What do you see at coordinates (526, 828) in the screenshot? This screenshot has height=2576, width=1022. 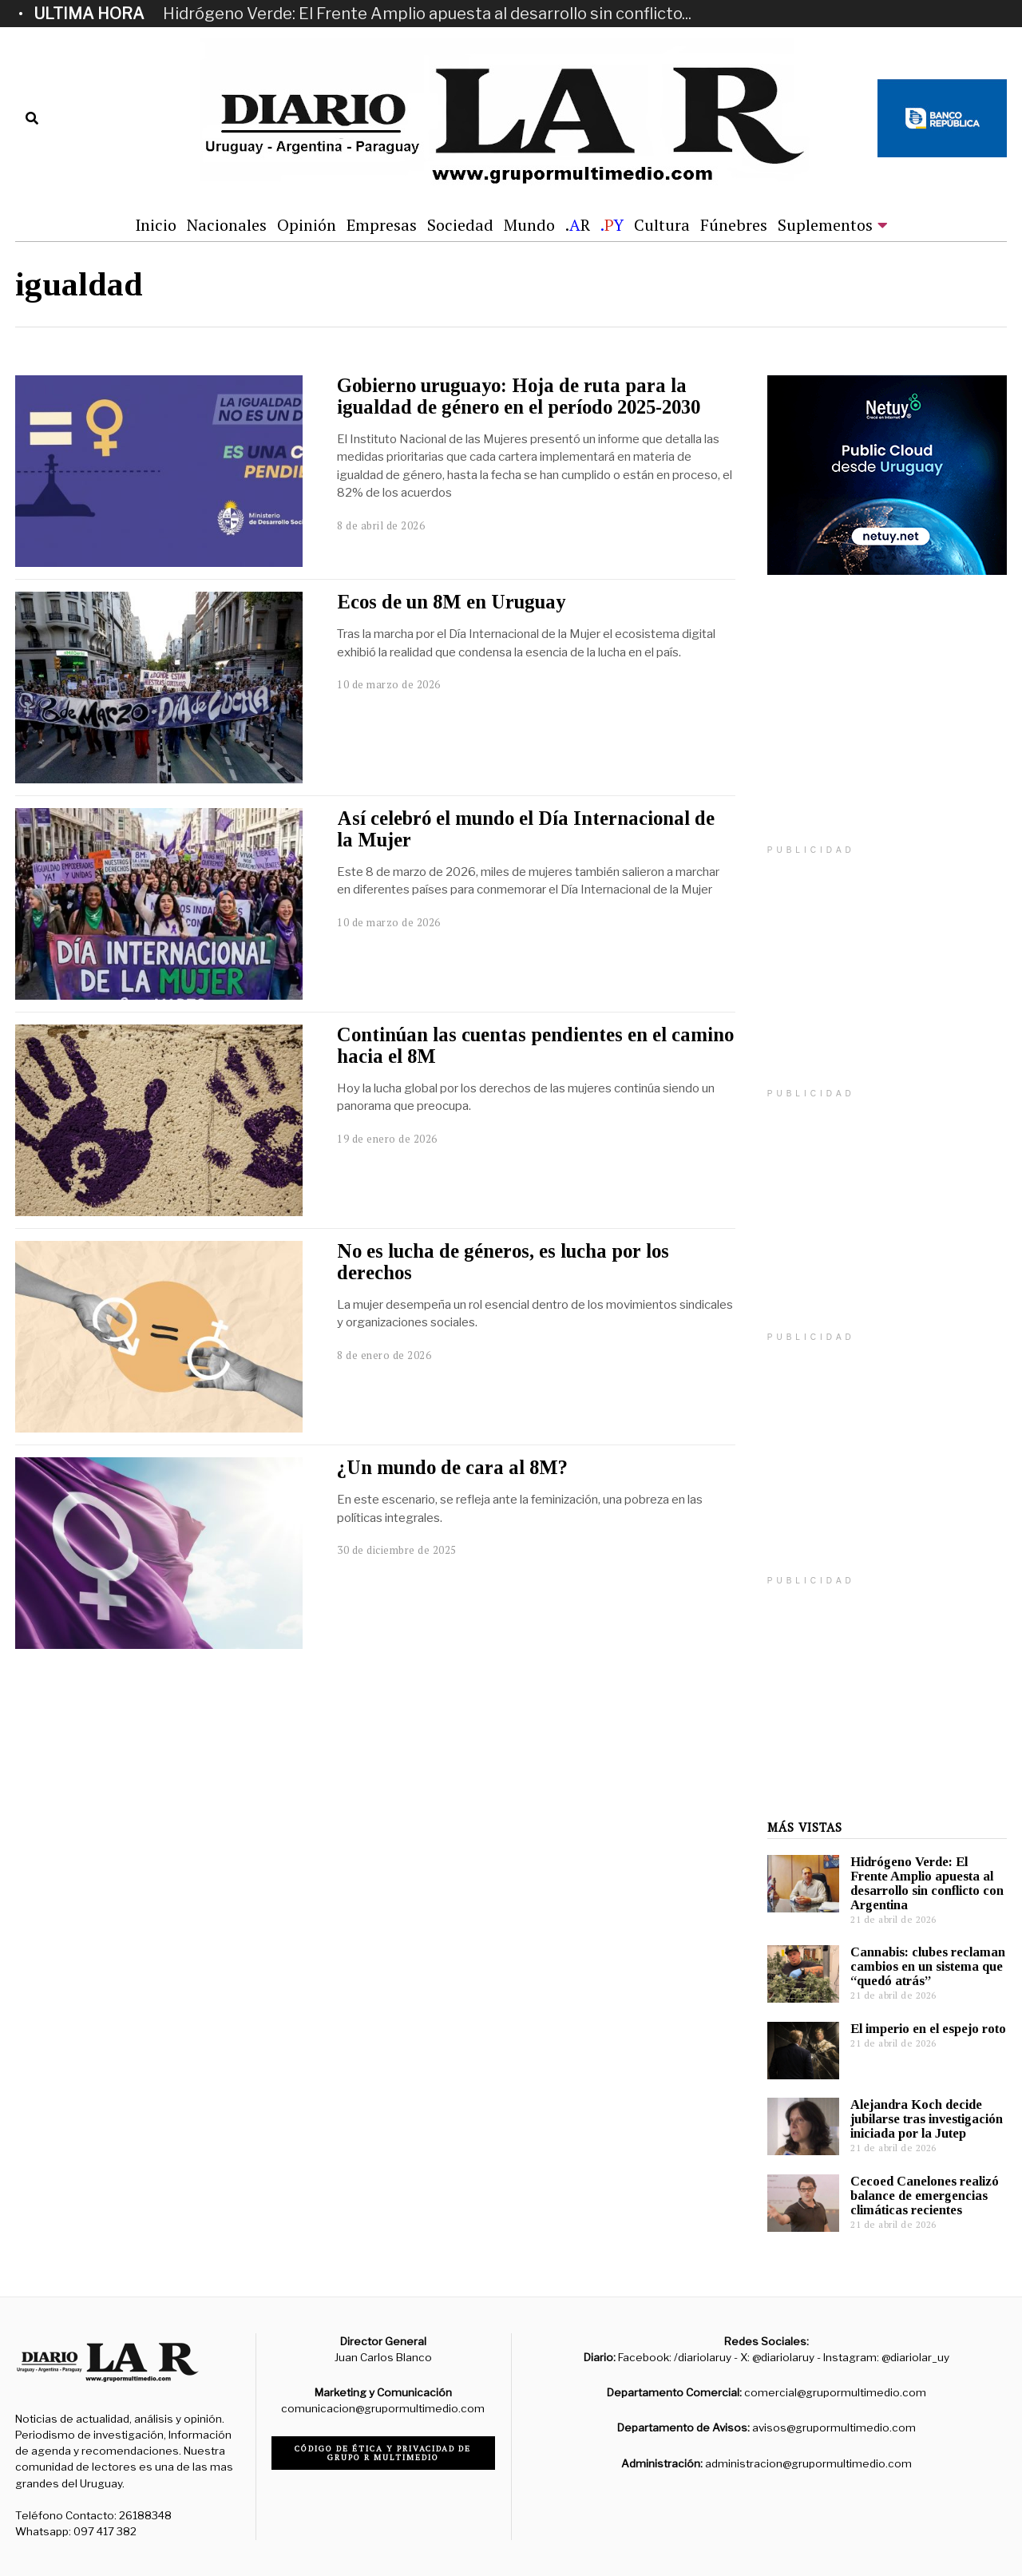 I see `Así celebró el mundo el Día Internacional de la Mujer` at bounding box center [526, 828].